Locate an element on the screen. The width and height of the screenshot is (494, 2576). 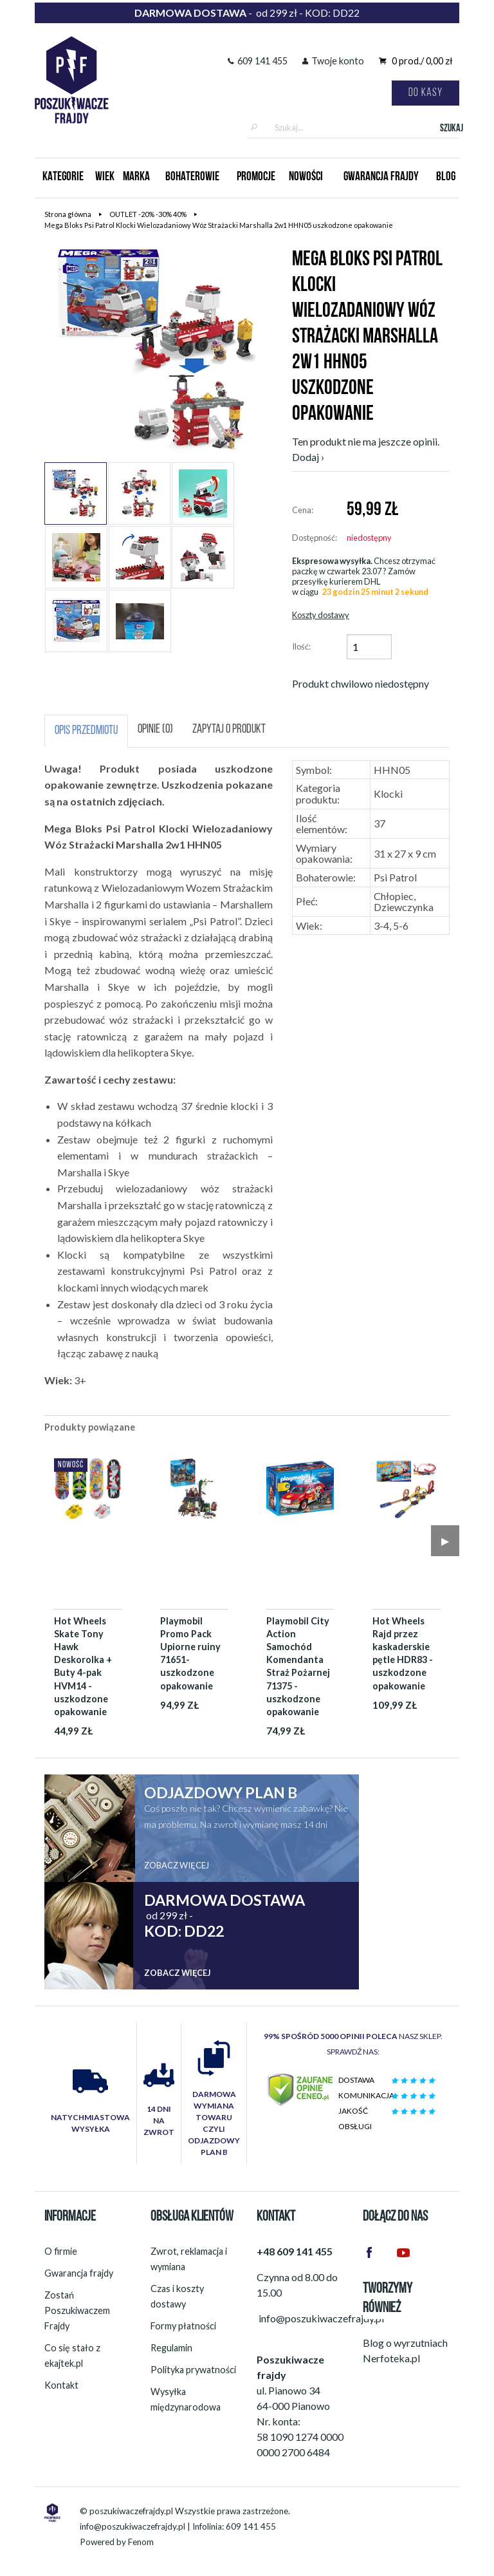
Nerfoteka.pl is located at coordinates (391, 2358).